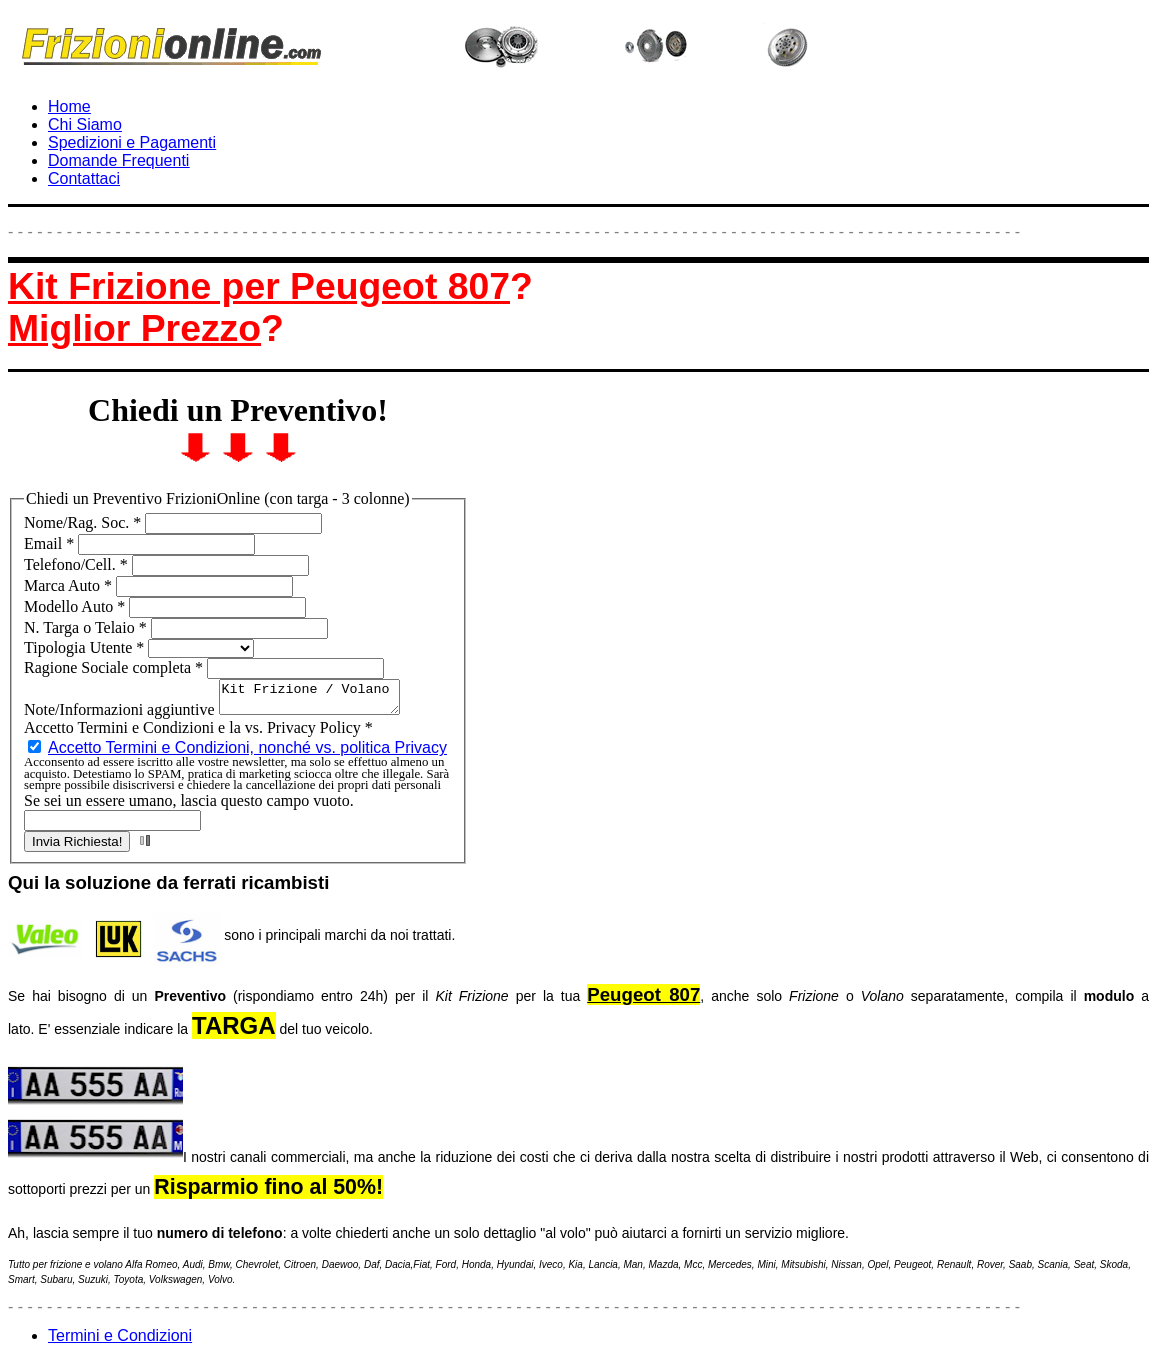 The image size is (1157, 1367). Describe the element at coordinates (121, 715) in the screenshot. I see `Note/Informazioni aggiuntive` at that location.